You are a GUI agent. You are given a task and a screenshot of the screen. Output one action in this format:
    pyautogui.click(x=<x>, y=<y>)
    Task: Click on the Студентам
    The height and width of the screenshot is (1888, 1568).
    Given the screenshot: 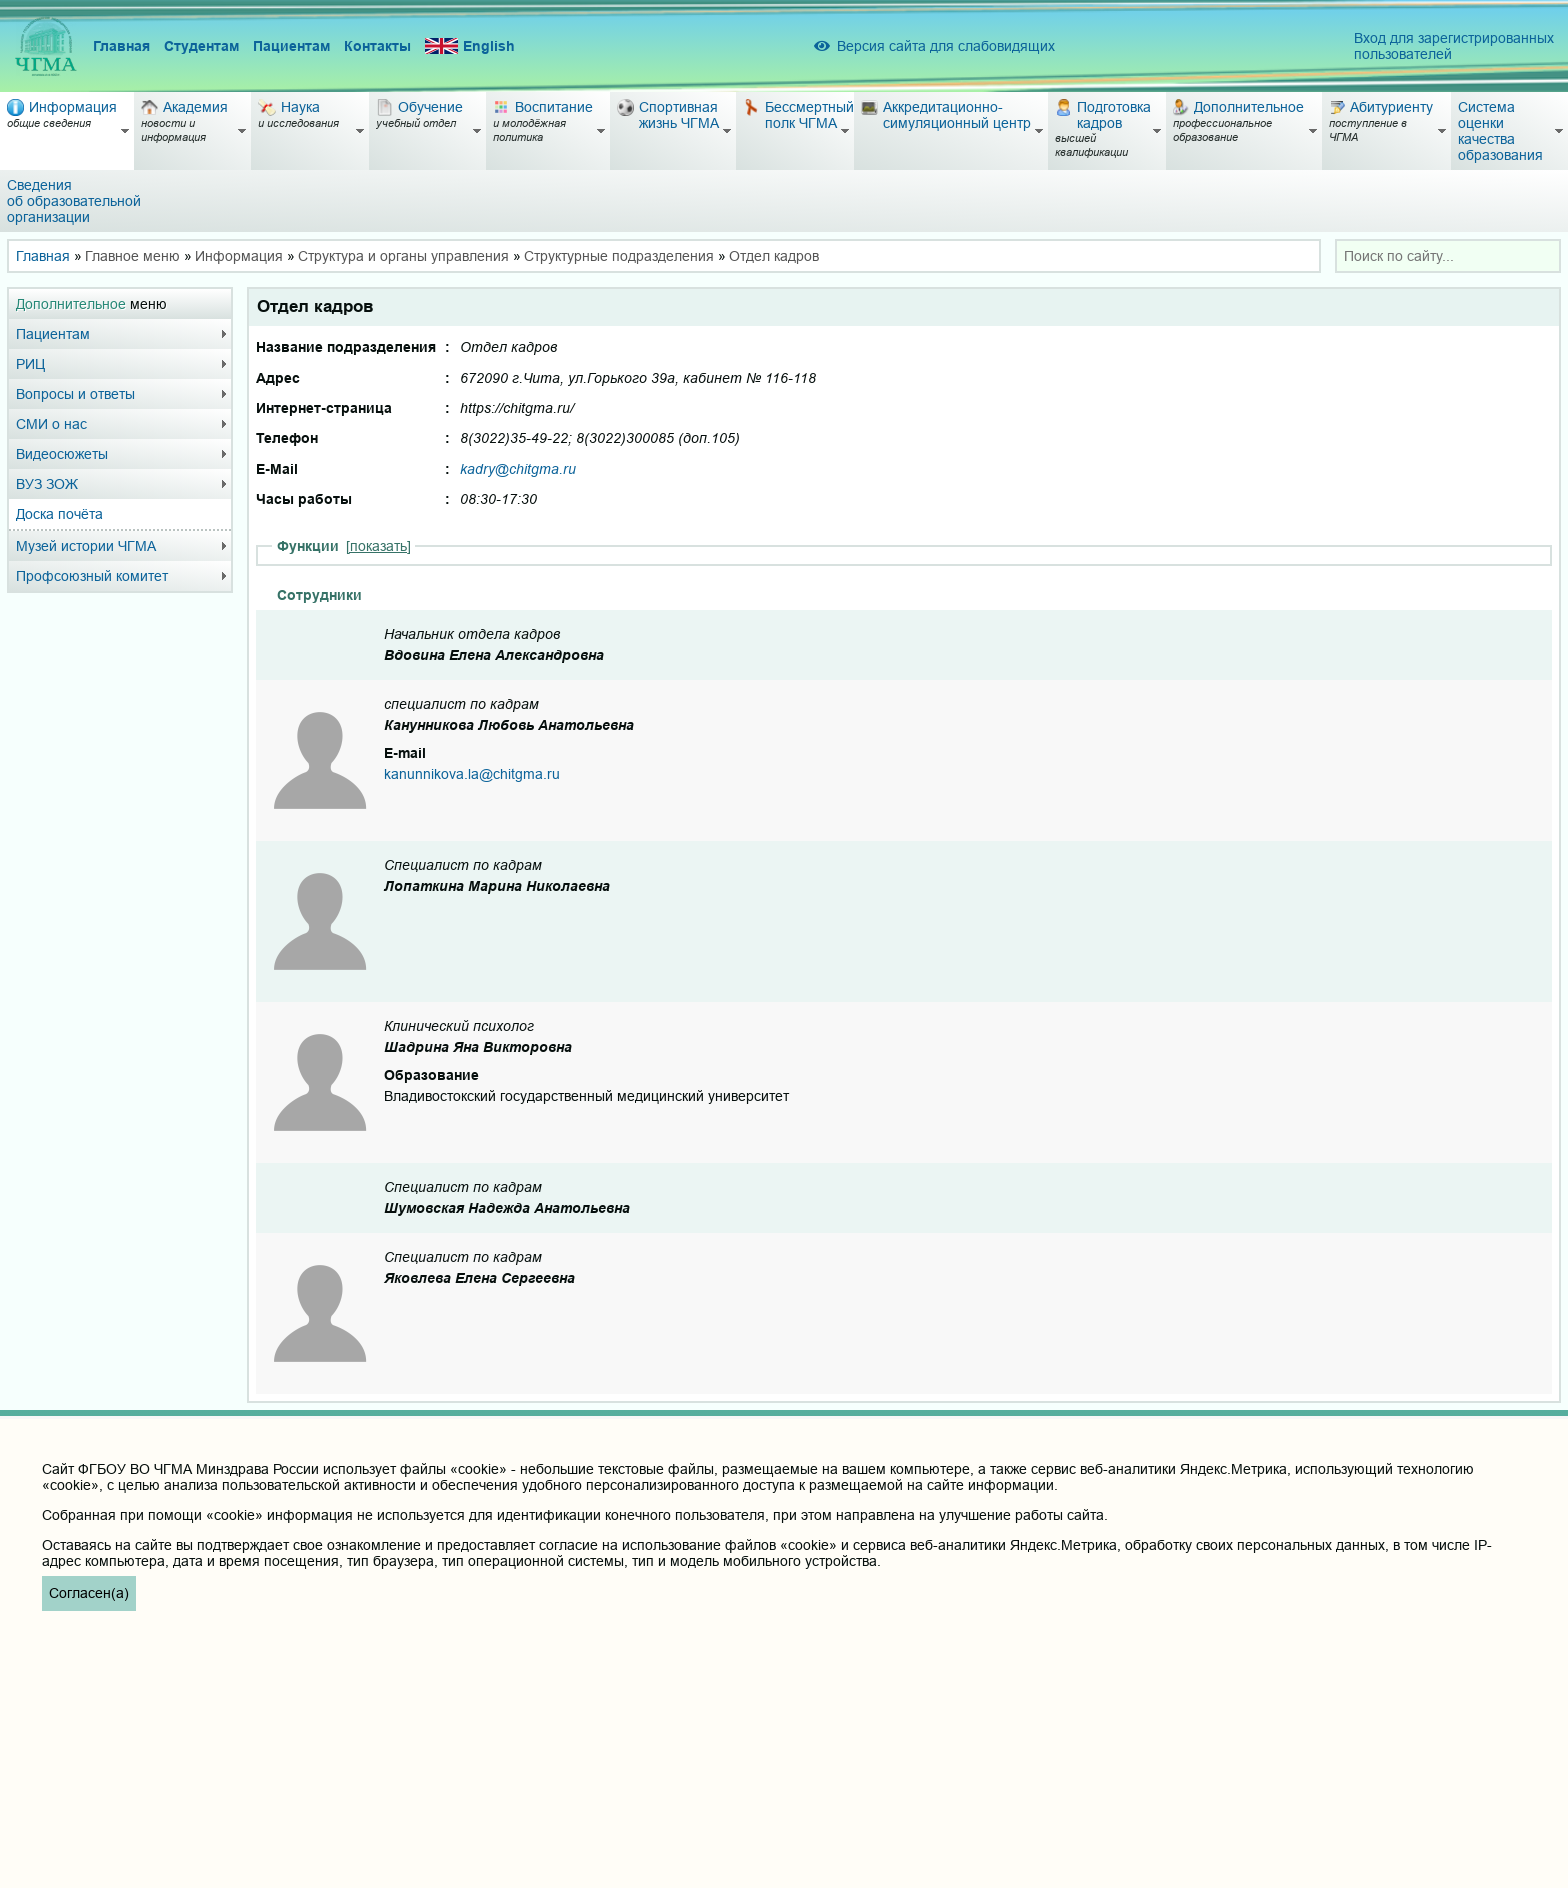 What is the action you would take?
    pyautogui.click(x=201, y=46)
    